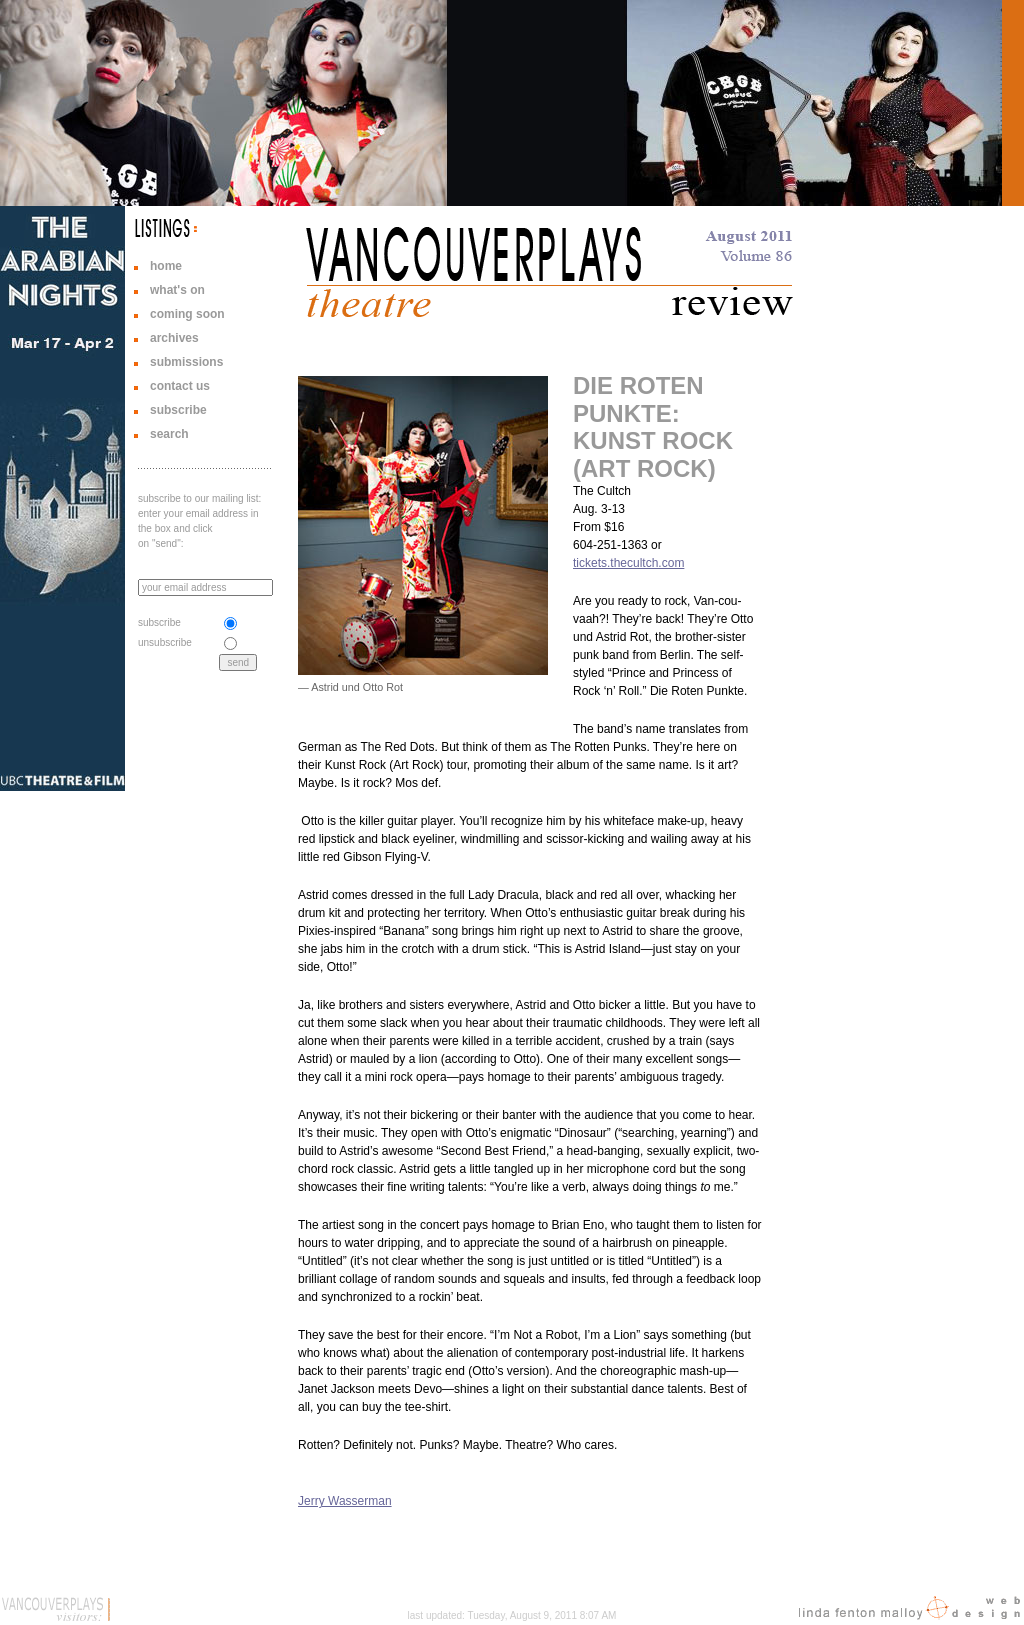 The height and width of the screenshot is (1625, 1024). What do you see at coordinates (187, 314) in the screenshot?
I see `coming soon` at bounding box center [187, 314].